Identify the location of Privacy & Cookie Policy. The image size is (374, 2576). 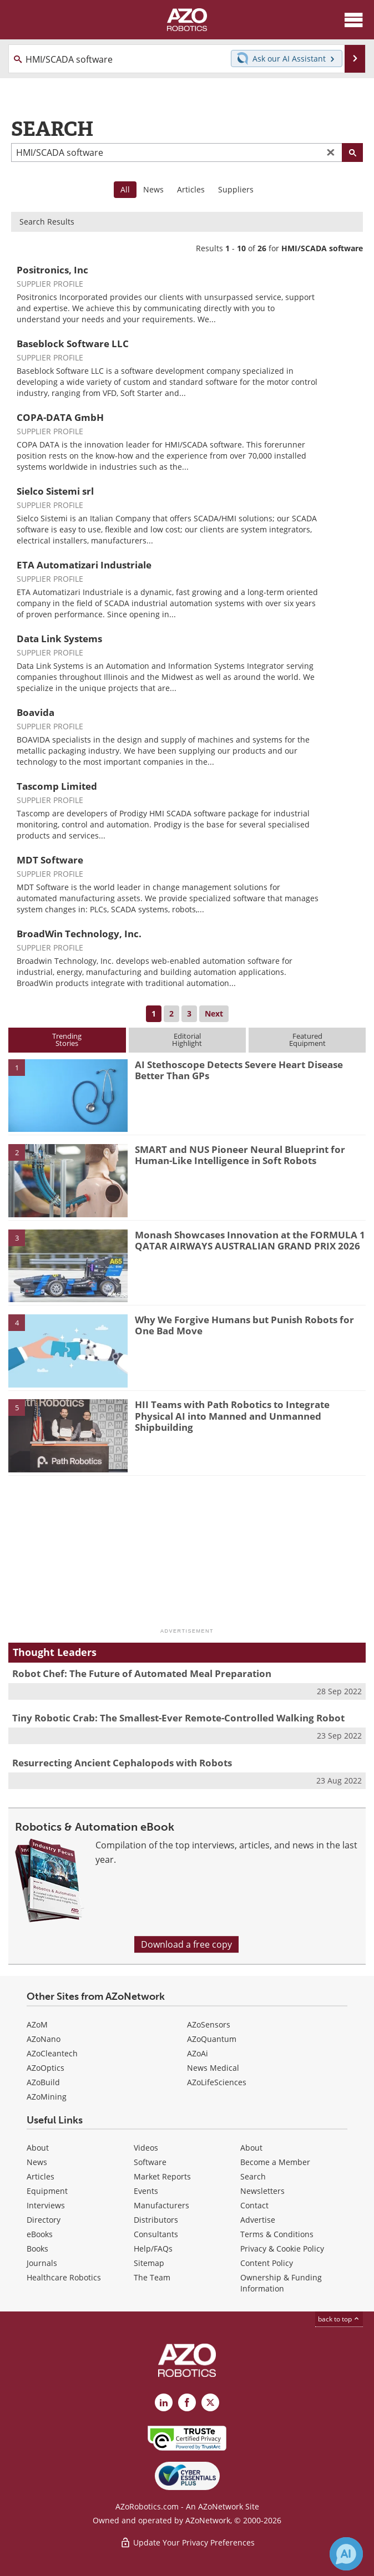
(282, 2248).